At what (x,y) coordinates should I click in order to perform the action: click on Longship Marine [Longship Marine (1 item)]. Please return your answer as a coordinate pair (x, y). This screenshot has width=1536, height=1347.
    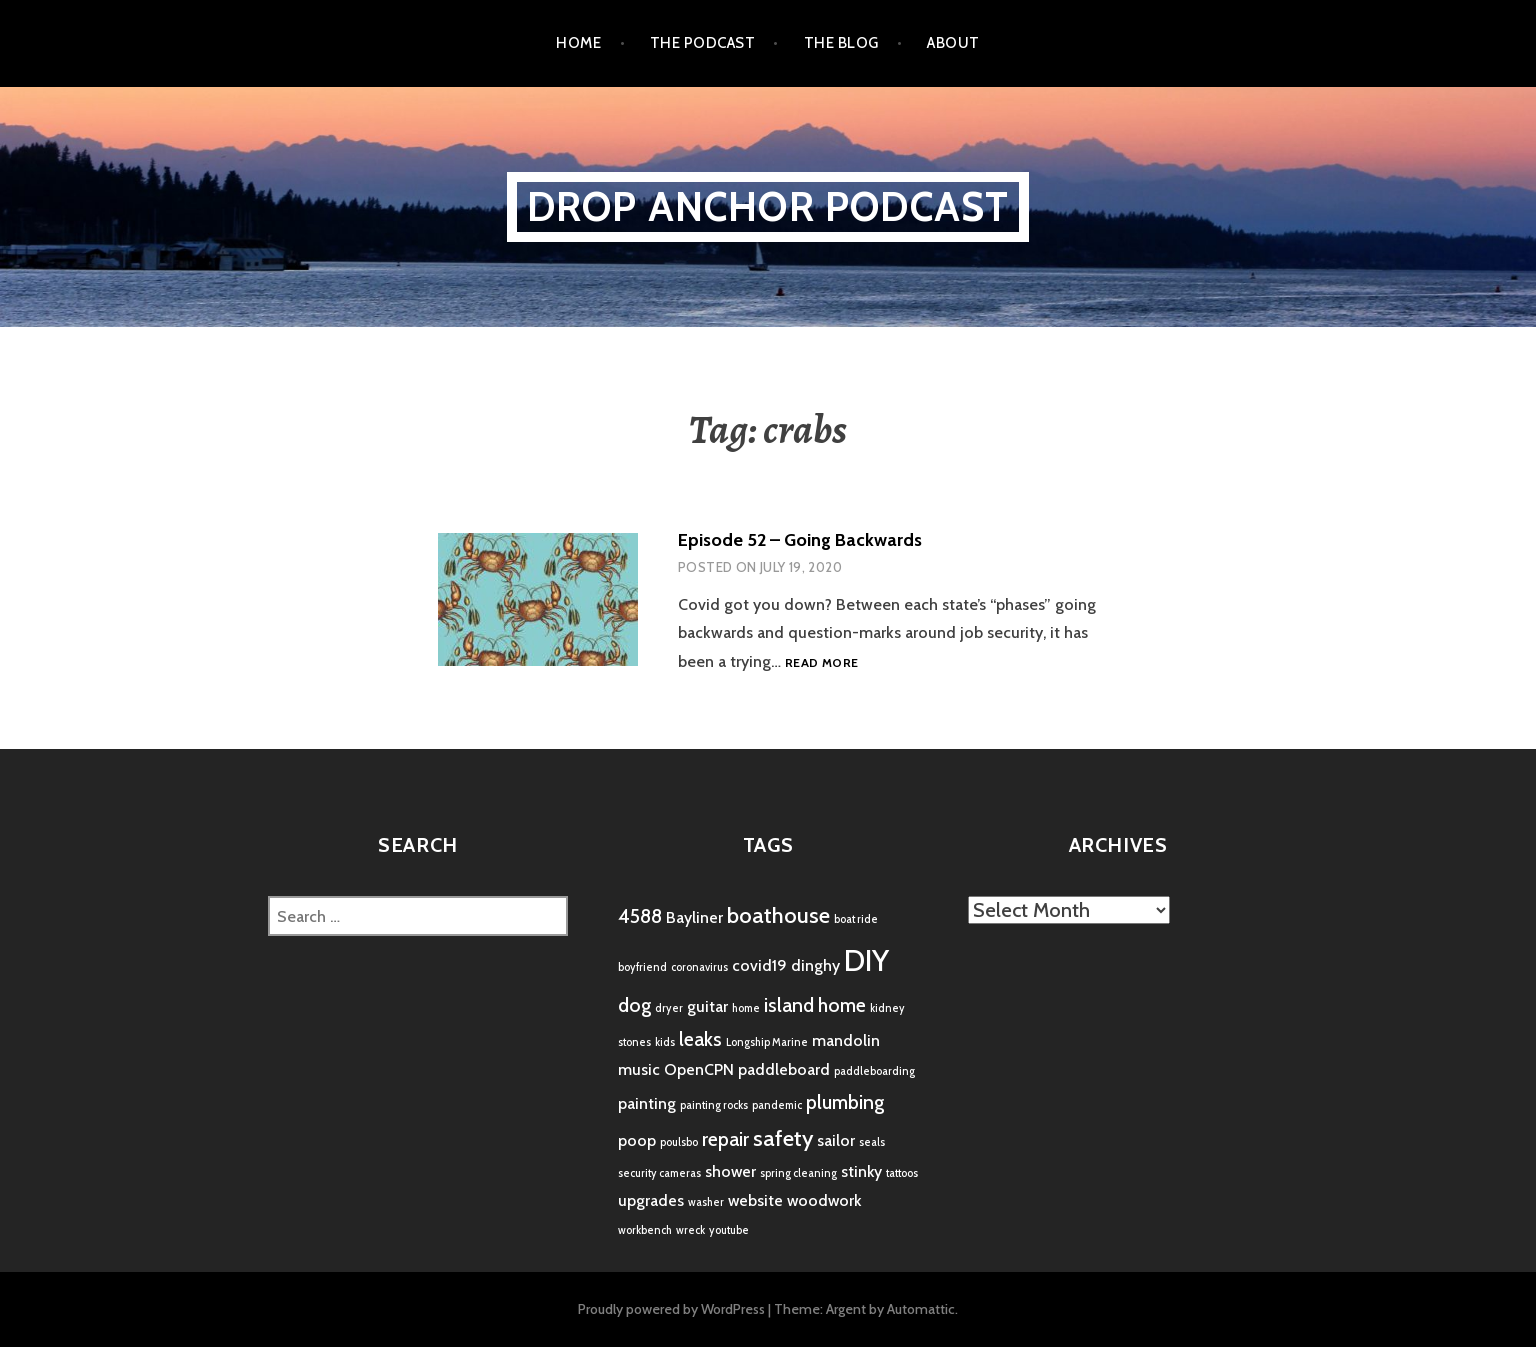
    Looking at the image, I should click on (767, 1042).